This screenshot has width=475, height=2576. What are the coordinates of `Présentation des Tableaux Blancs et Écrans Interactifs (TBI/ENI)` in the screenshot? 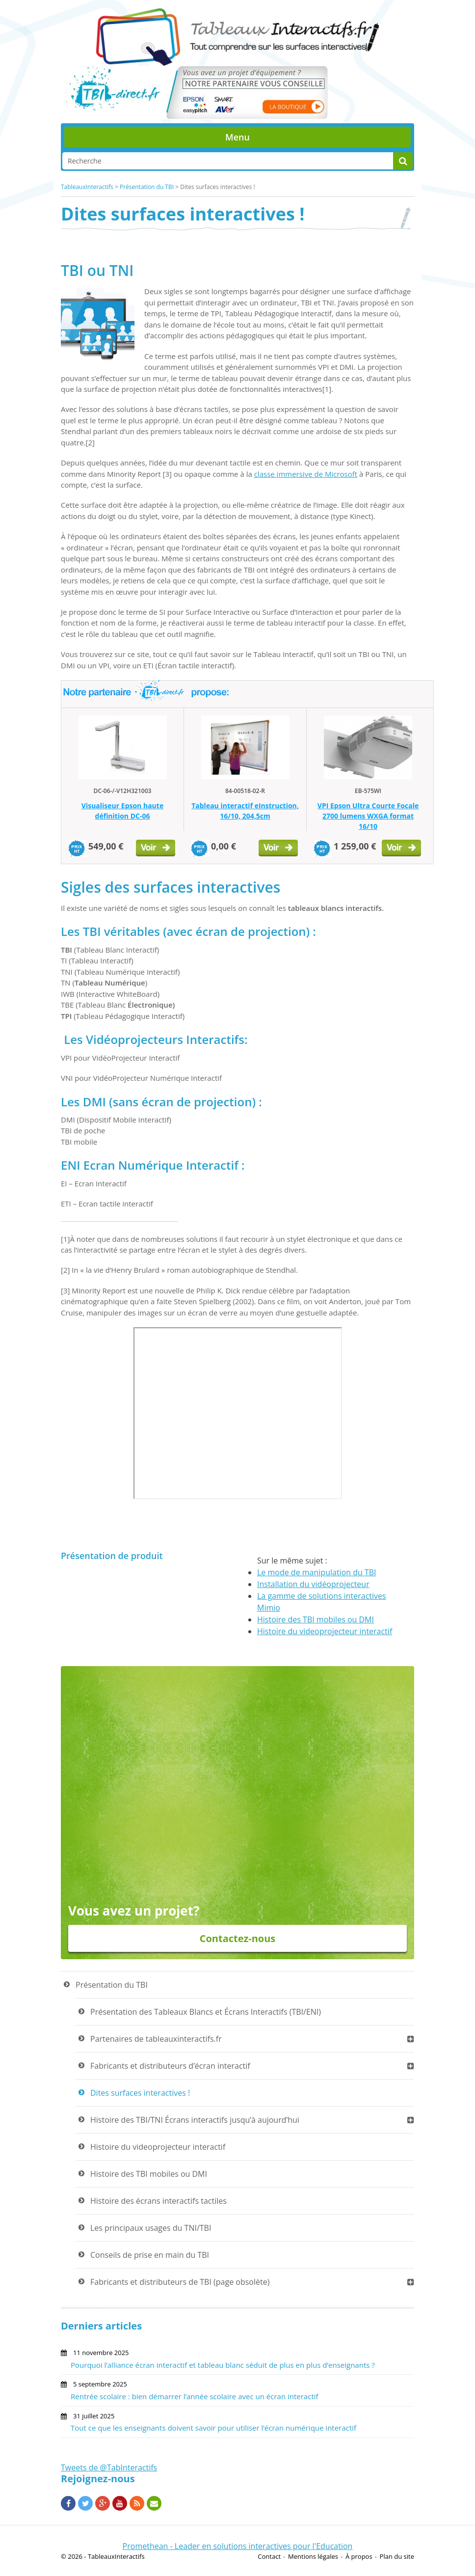 It's located at (205, 2011).